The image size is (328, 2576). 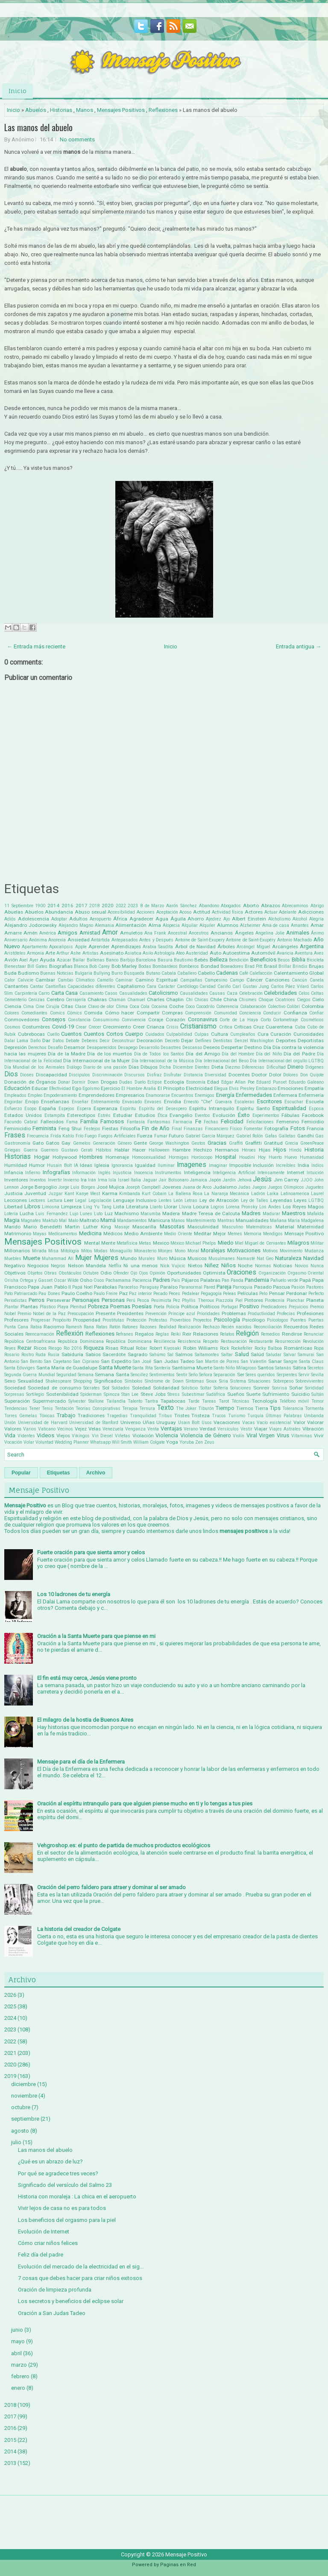 What do you see at coordinates (38, 1187) in the screenshot?
I see `Jorge Bergoglio` at bounding box center [38, 1187].